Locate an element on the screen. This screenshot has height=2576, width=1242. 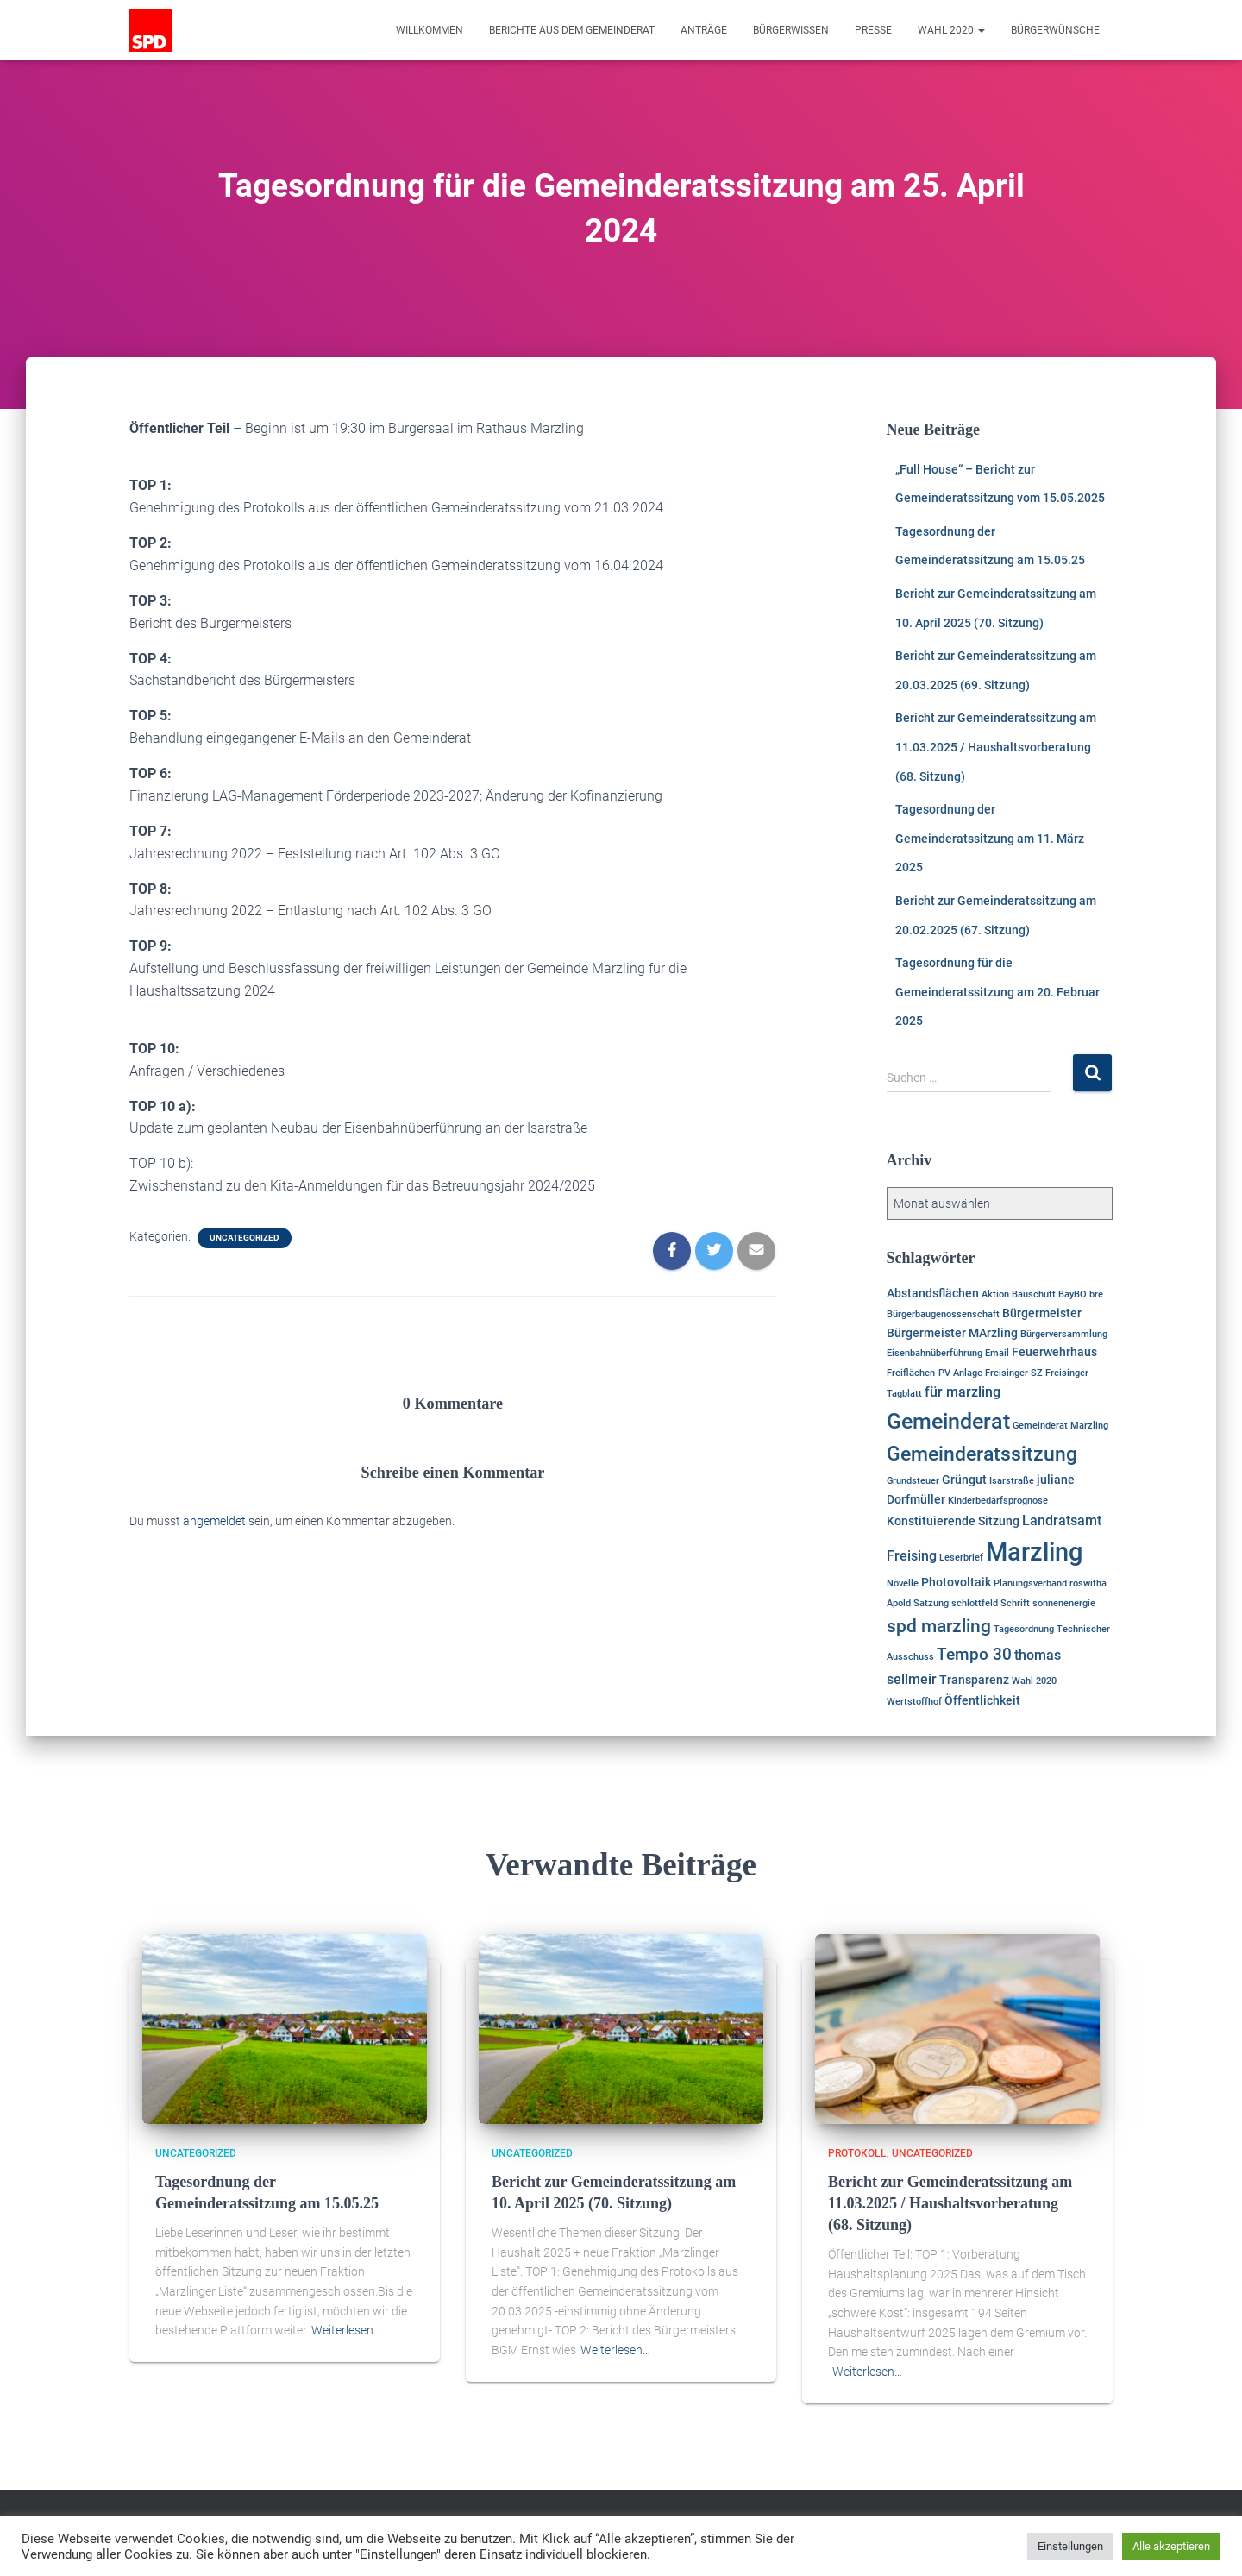
Gemeinderat [Gemeinderat (11 Einträge)] is located at coordinates (948, 1421).